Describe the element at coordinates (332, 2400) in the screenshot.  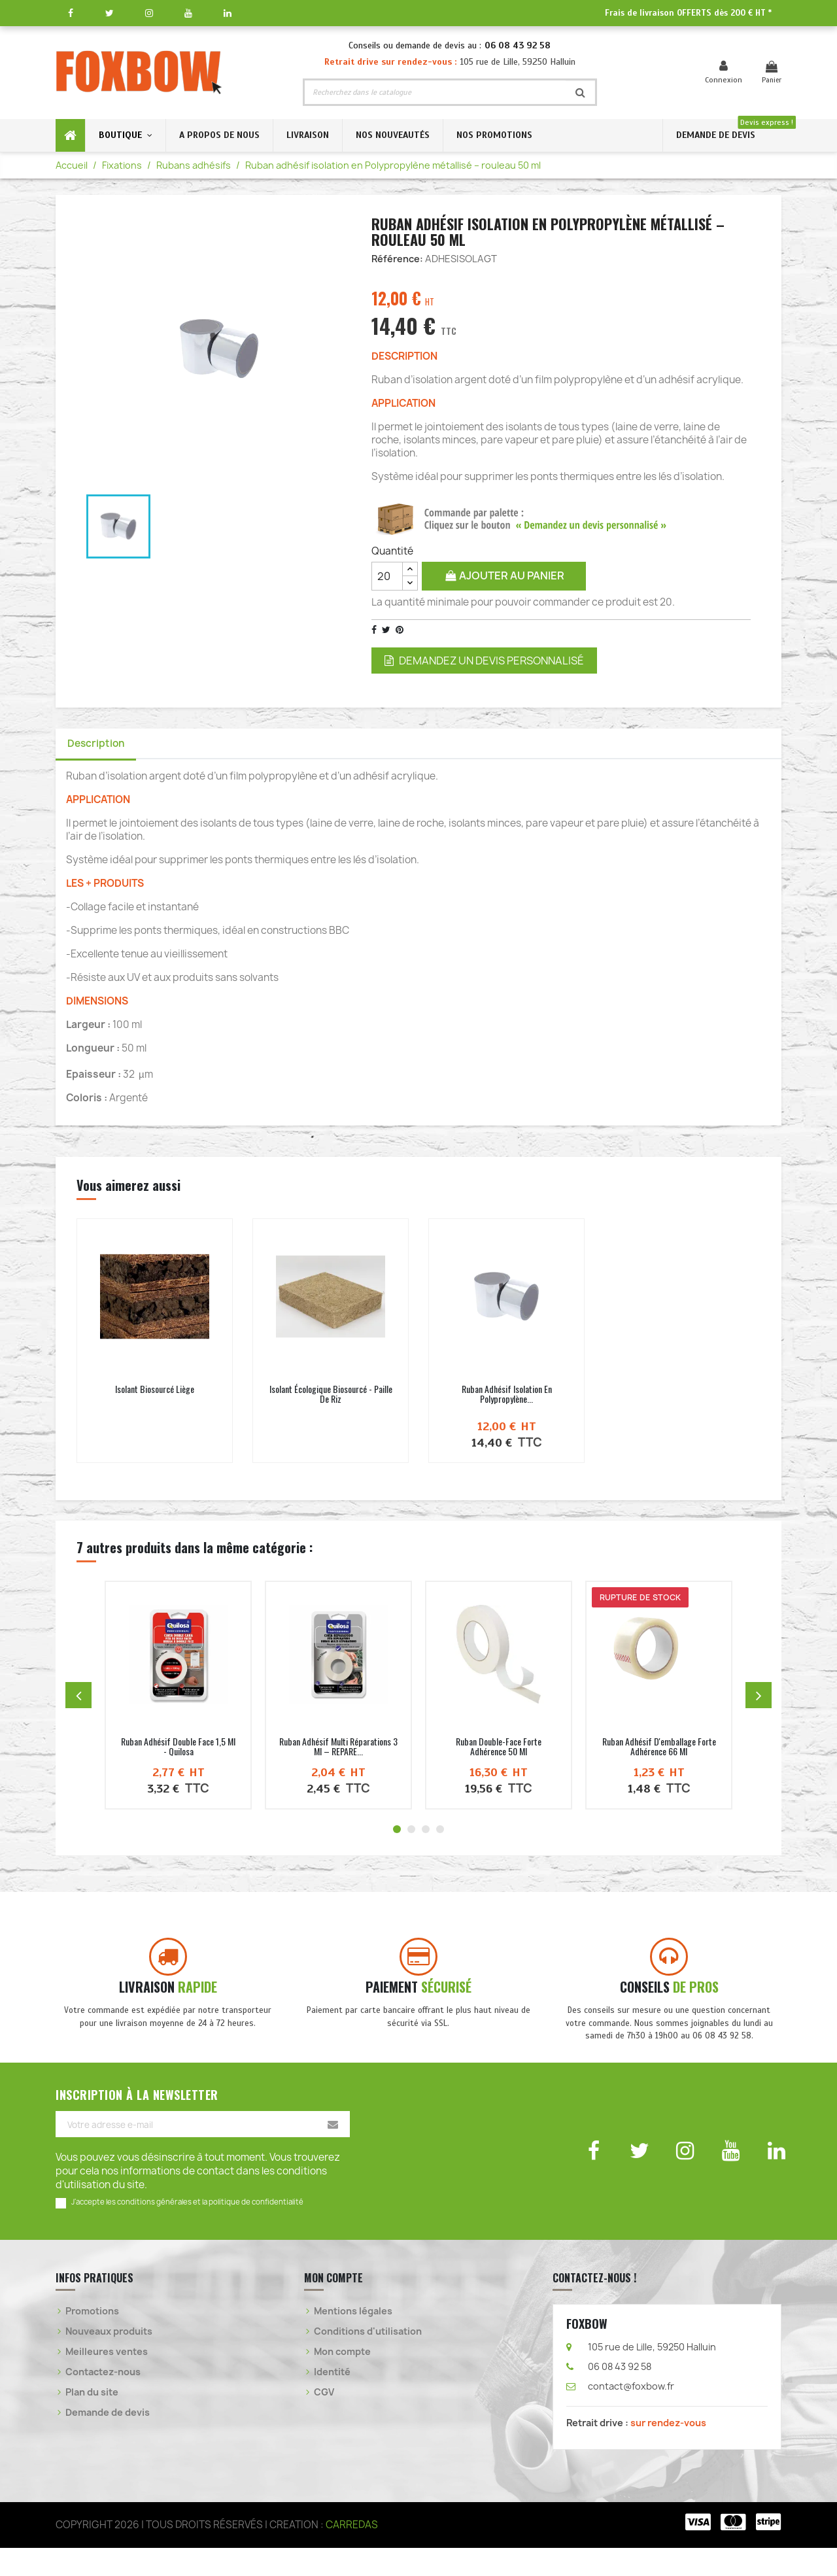
I see `Identité` at that location.